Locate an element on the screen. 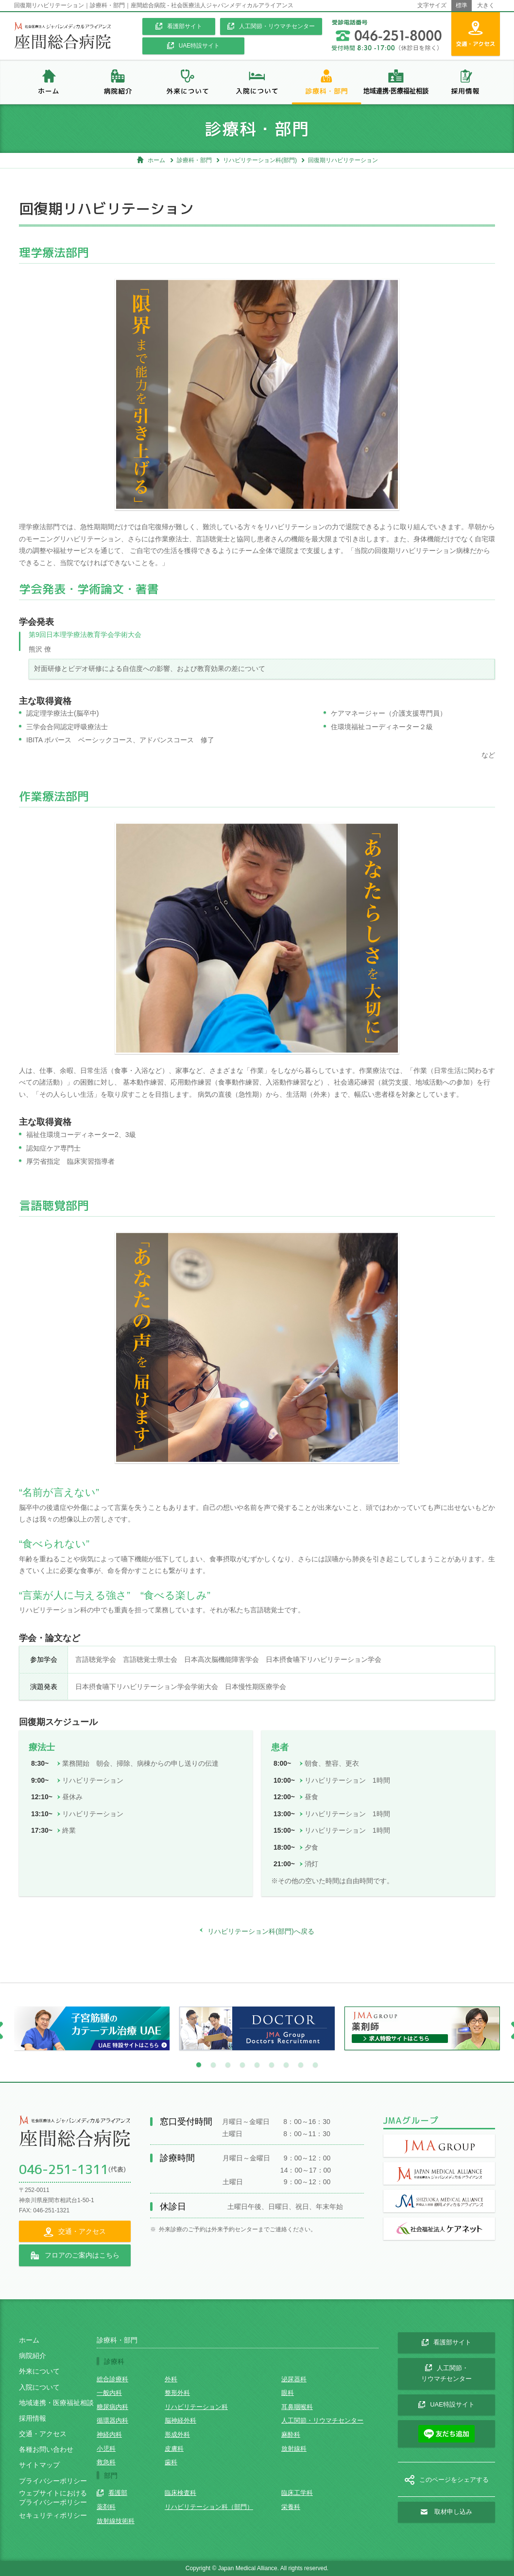 This screenshot has width=514, height=2576. 地域連携・医療福祉相談 is located at coordinates (56, 2403).